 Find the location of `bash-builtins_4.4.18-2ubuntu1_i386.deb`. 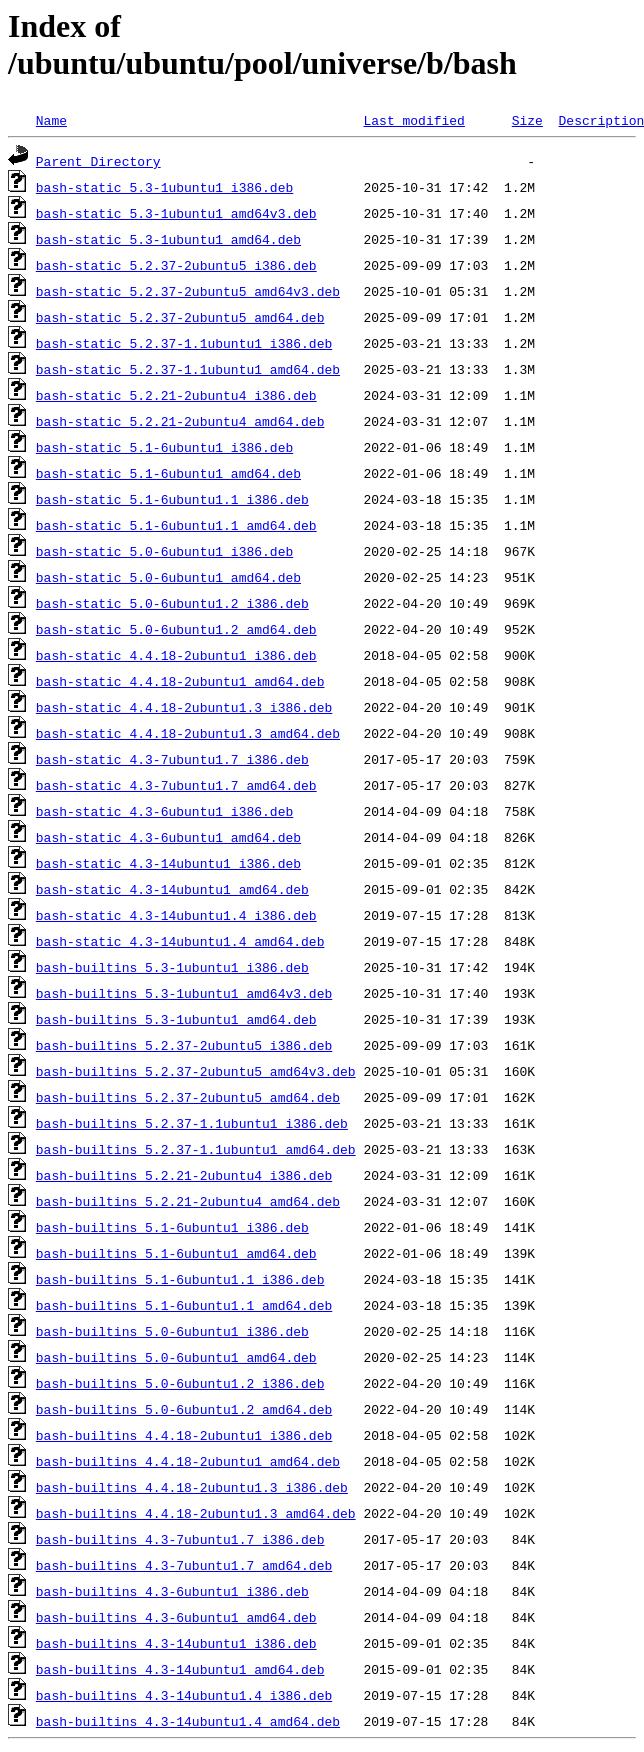

bash-builtins_4.4.18-2ubuntu1_i386.deb is located at coordinates (184, 1435).